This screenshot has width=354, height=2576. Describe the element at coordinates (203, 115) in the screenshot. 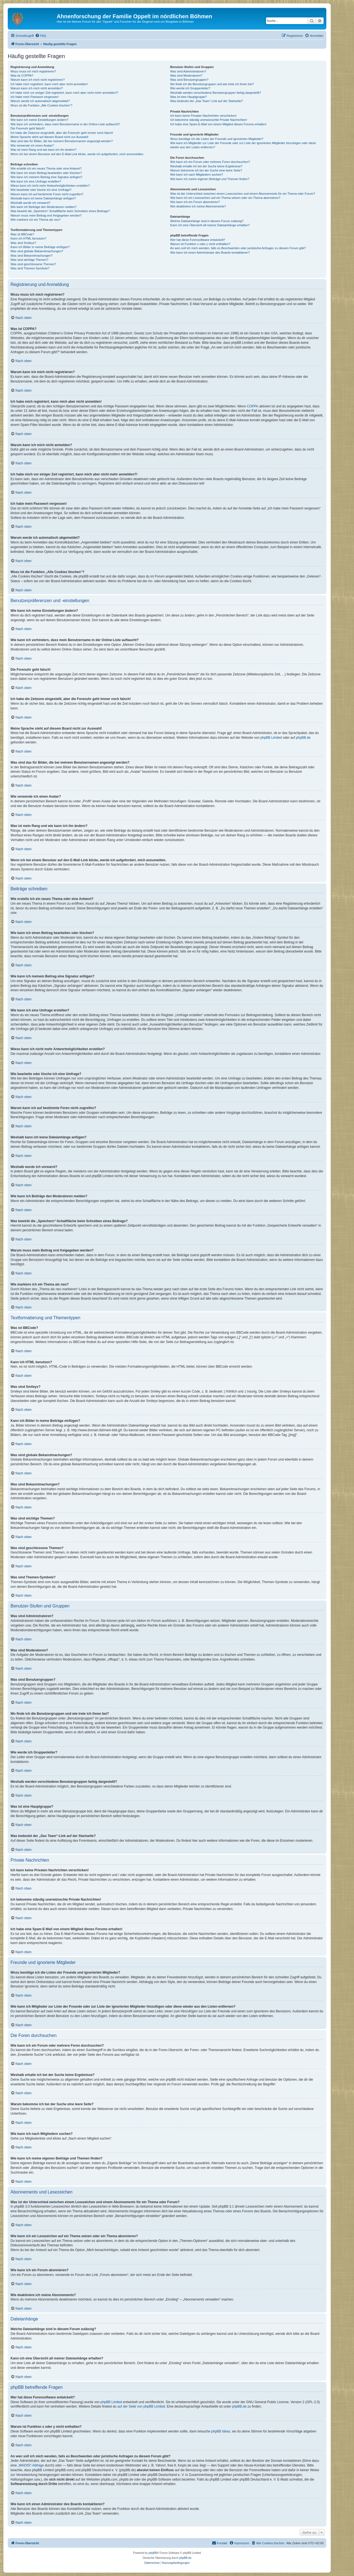

I see `Ich kann keine Privaten Nachrichten verschicken!` at that location.